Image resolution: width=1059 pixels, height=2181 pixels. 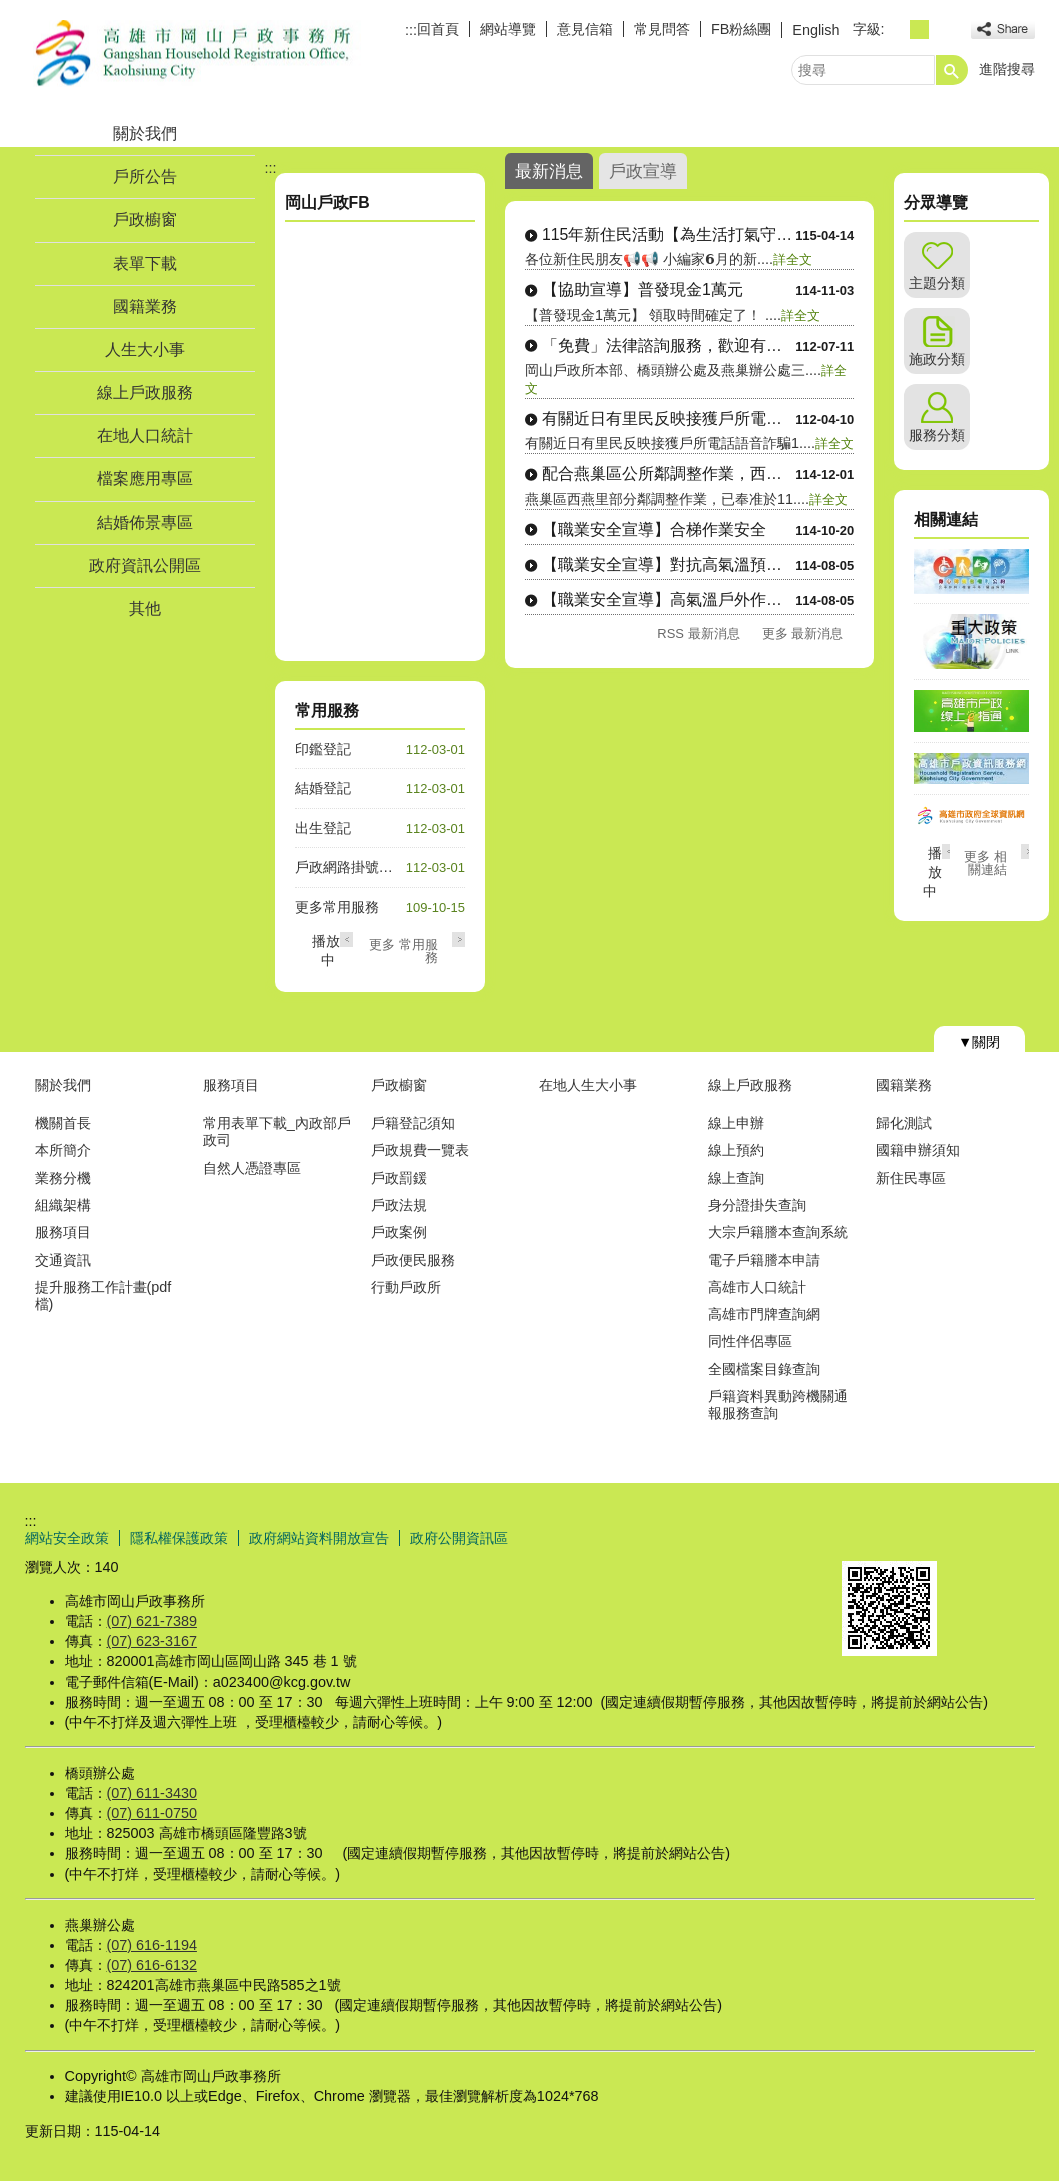 What do you see at coordinates (103, 1295) in the screenshot?
I see `提升服務工作計畫(pdf檔)` at bounding box center [103, 1295].